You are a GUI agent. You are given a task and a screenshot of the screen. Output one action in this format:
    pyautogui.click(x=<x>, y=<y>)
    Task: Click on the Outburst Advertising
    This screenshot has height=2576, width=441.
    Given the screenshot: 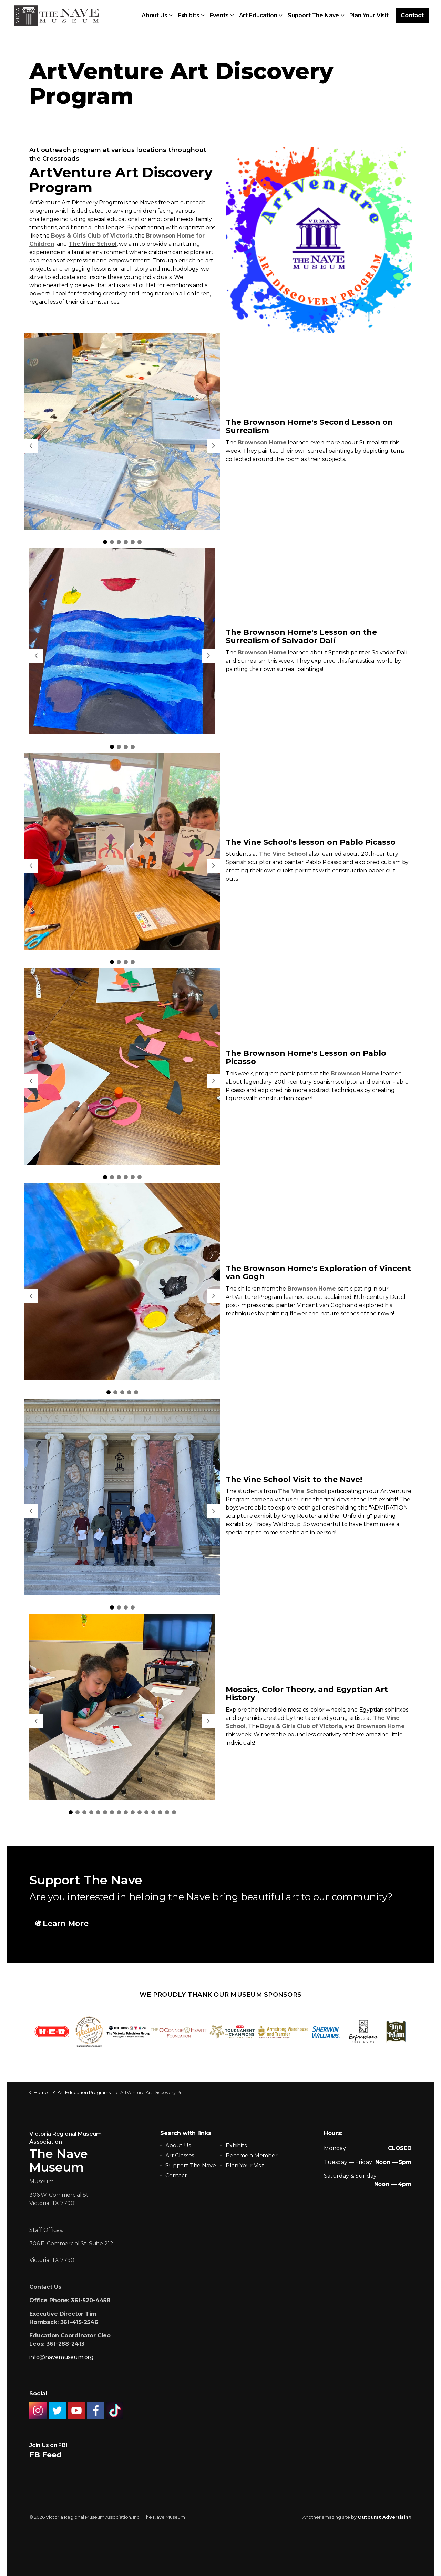 What is the action you would take?
    pyautogui.click(x=385, y=2517)
    